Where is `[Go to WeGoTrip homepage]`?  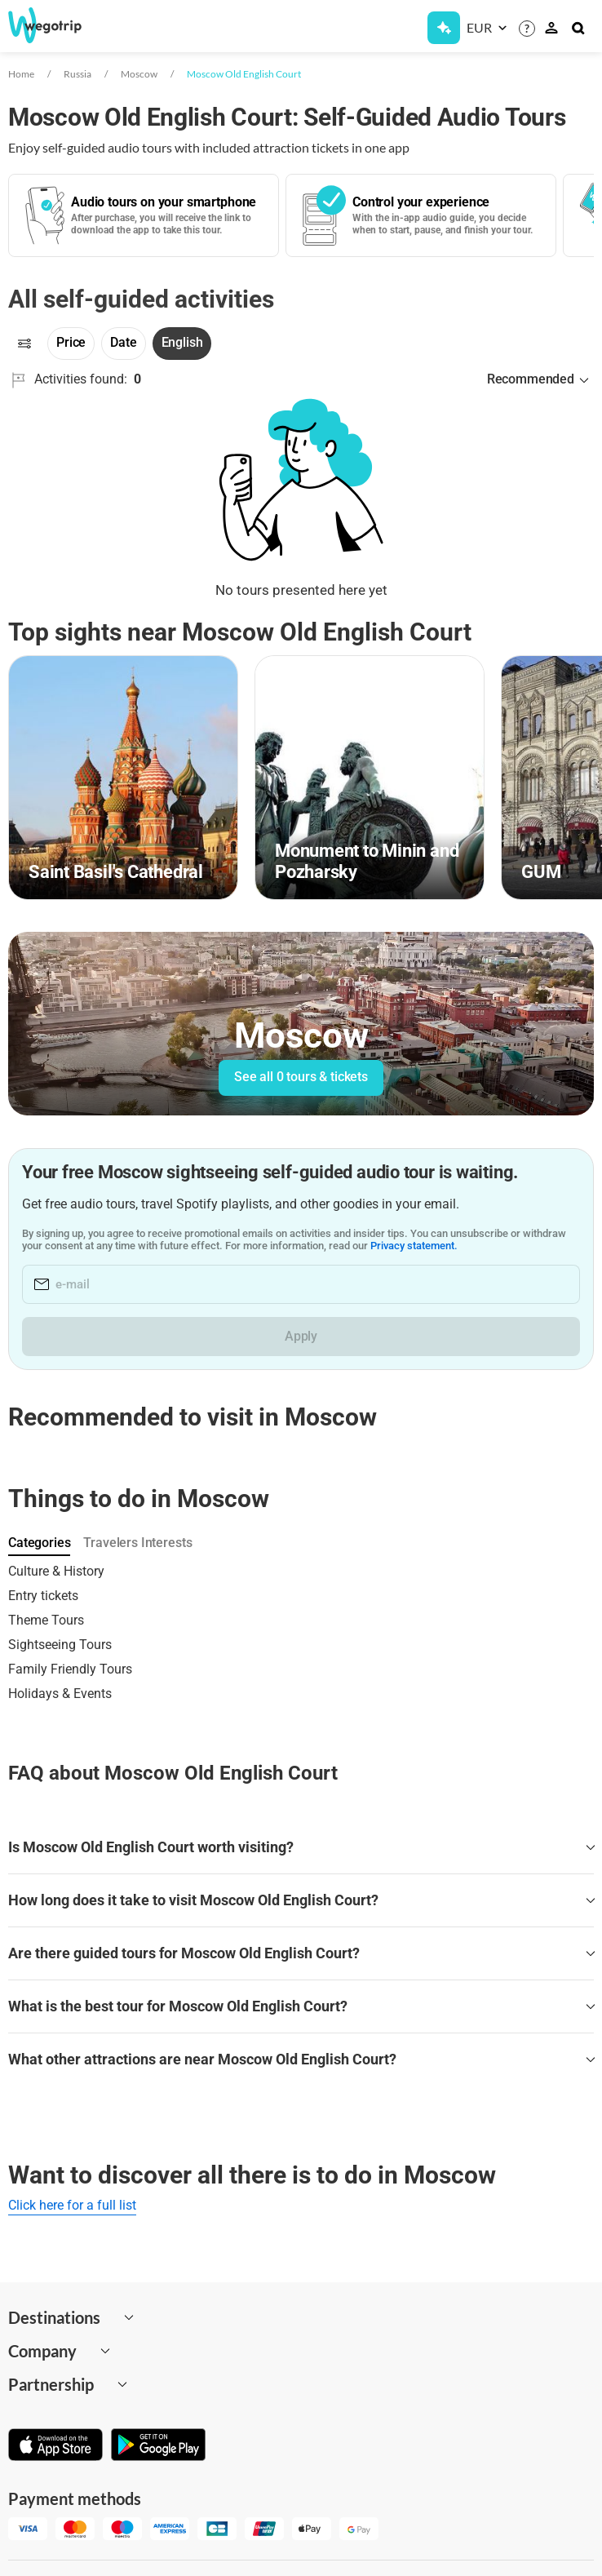 [Go to WeGoTrip homepage] is located at coordinates (56, 25).